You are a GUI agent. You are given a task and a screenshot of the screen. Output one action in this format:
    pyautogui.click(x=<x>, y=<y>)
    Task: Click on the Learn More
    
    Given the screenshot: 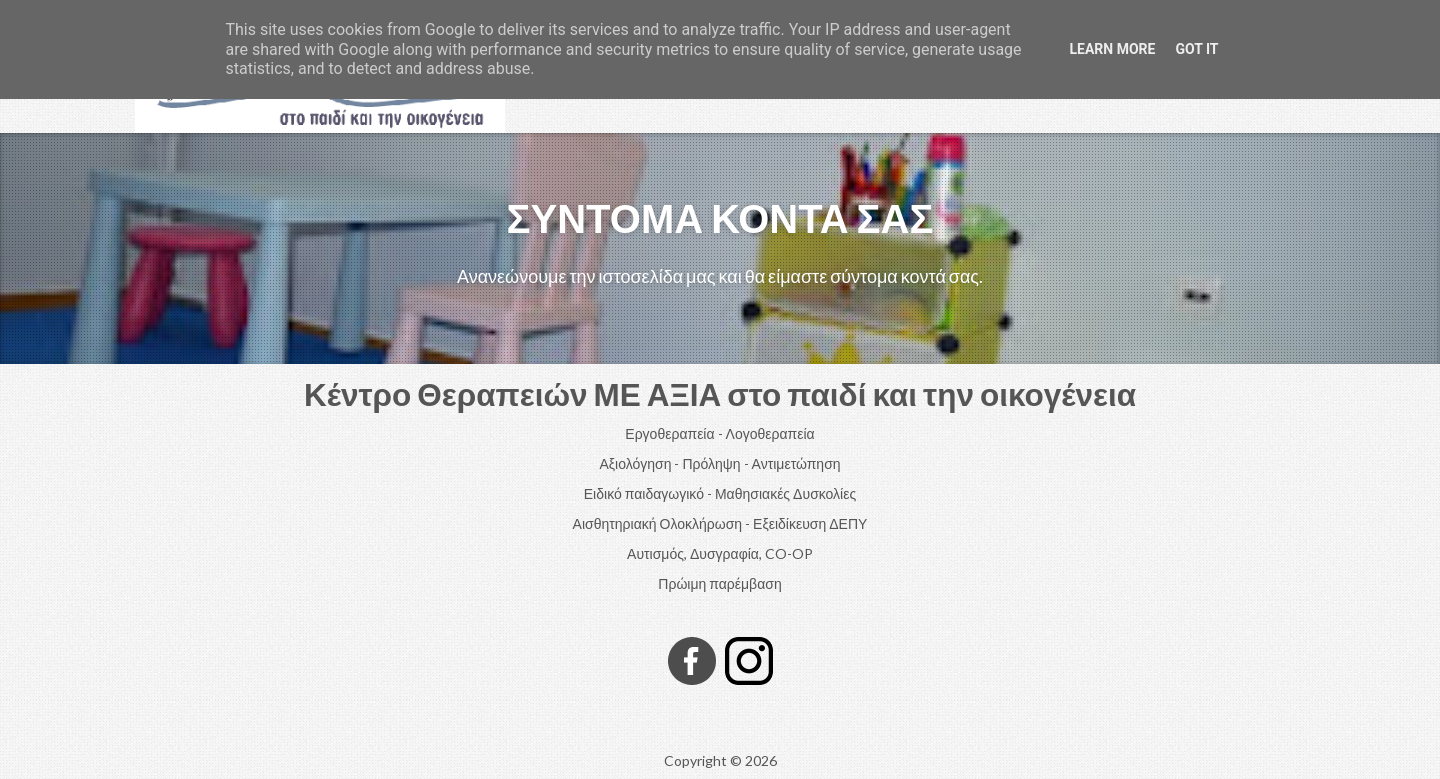 What is the action you would take?
    pyautogui.click(x=1112, y=49)
    